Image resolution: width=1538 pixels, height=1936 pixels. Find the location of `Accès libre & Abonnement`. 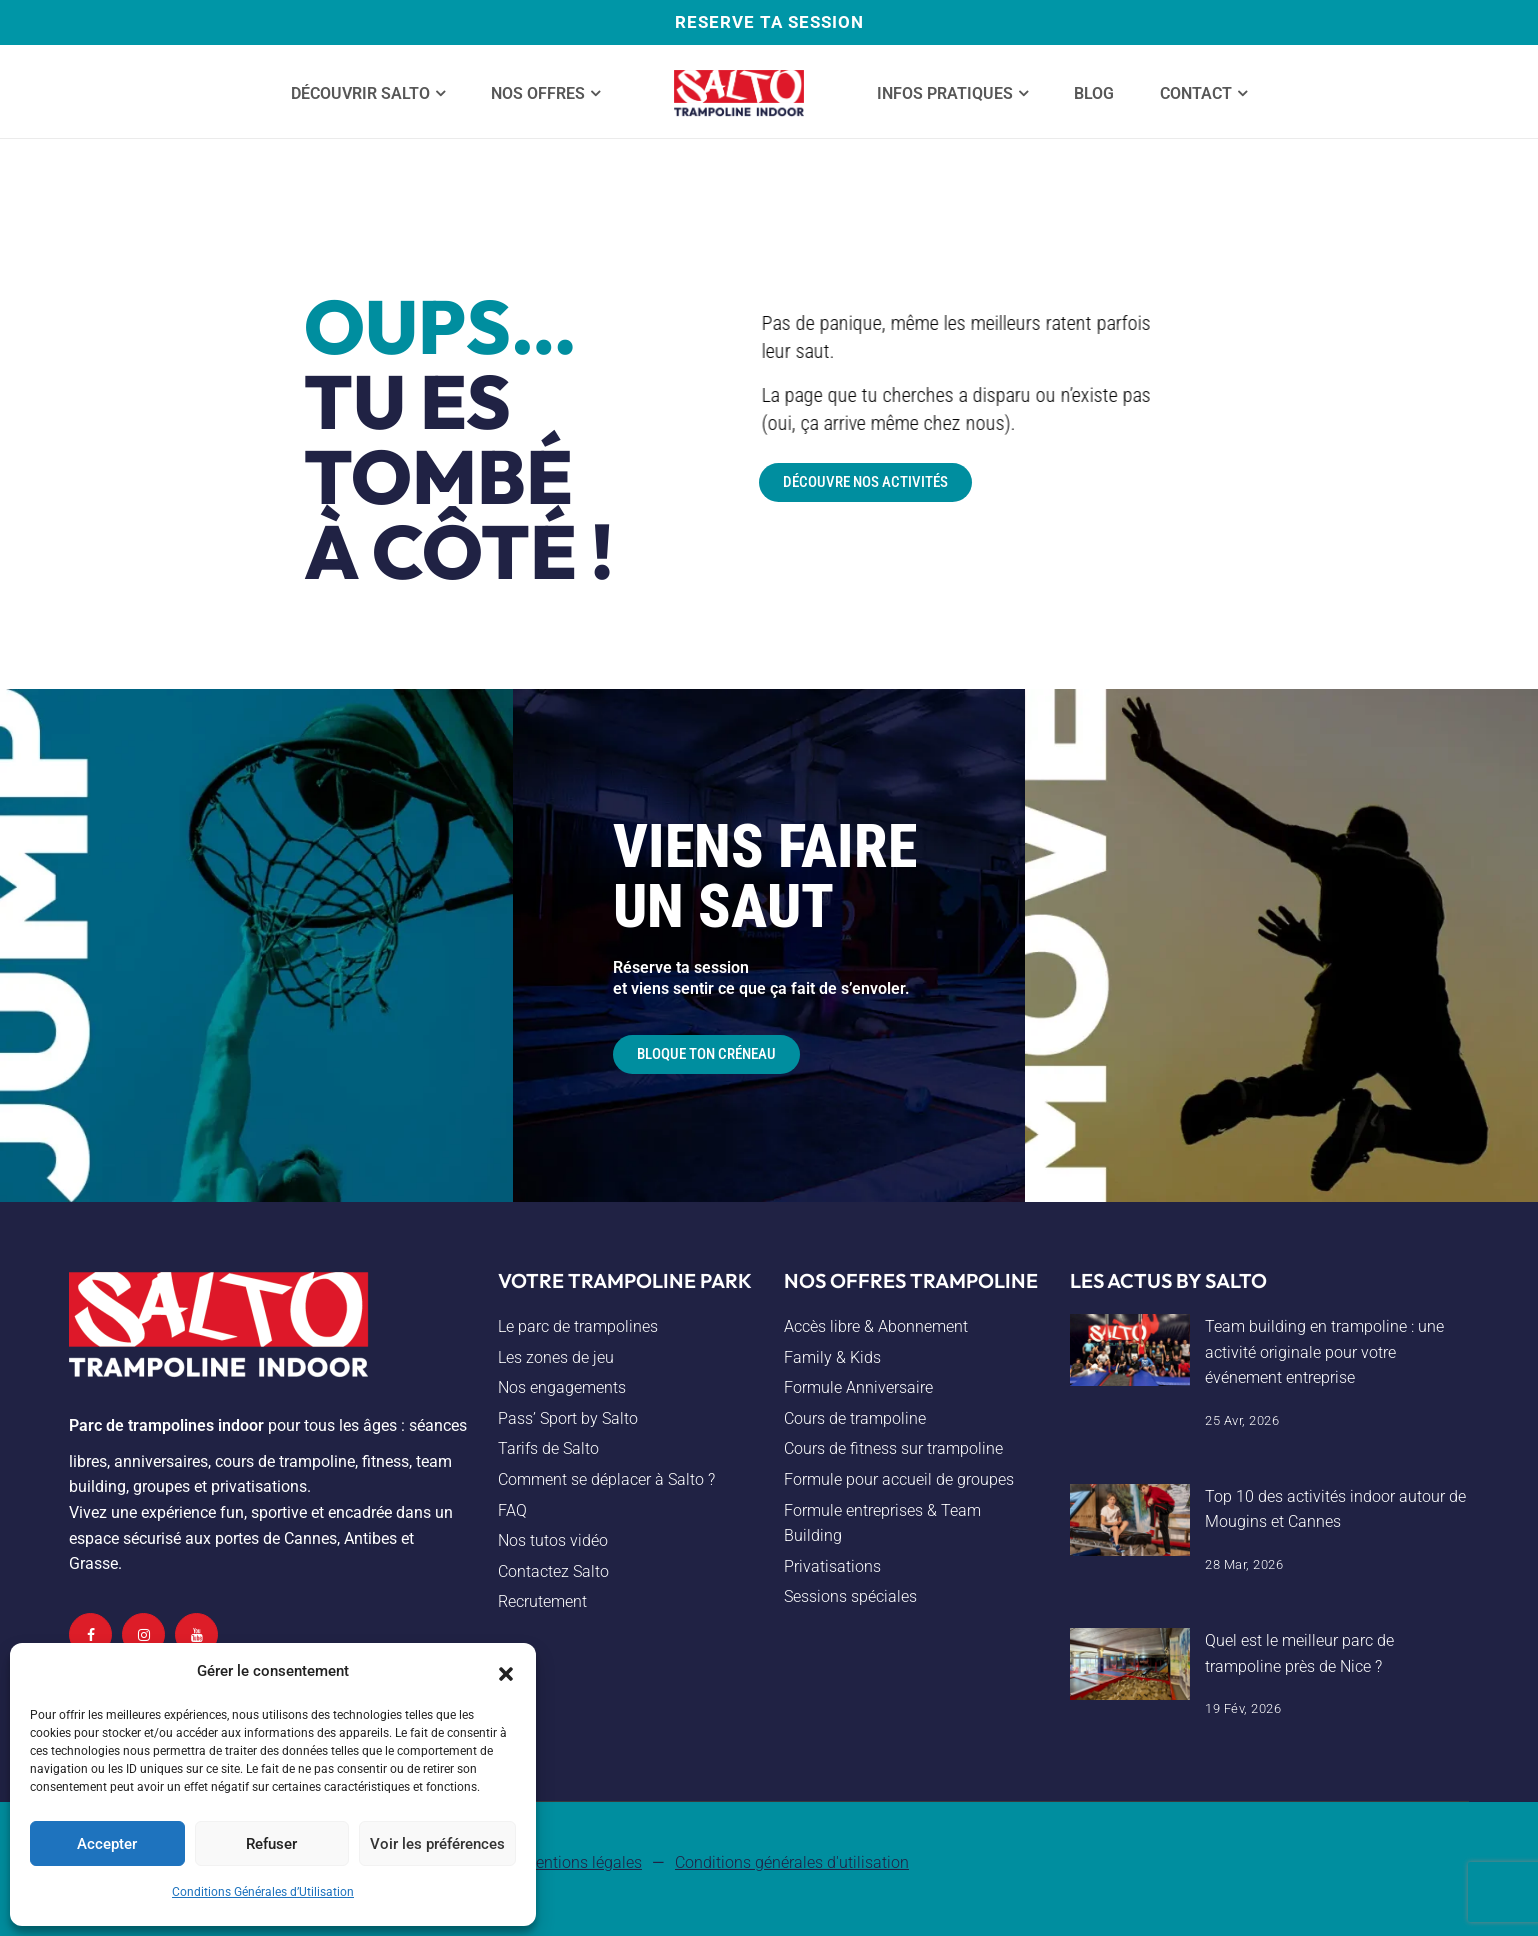

Accès libre & Abonnement is located at coordinates (876, 1326).